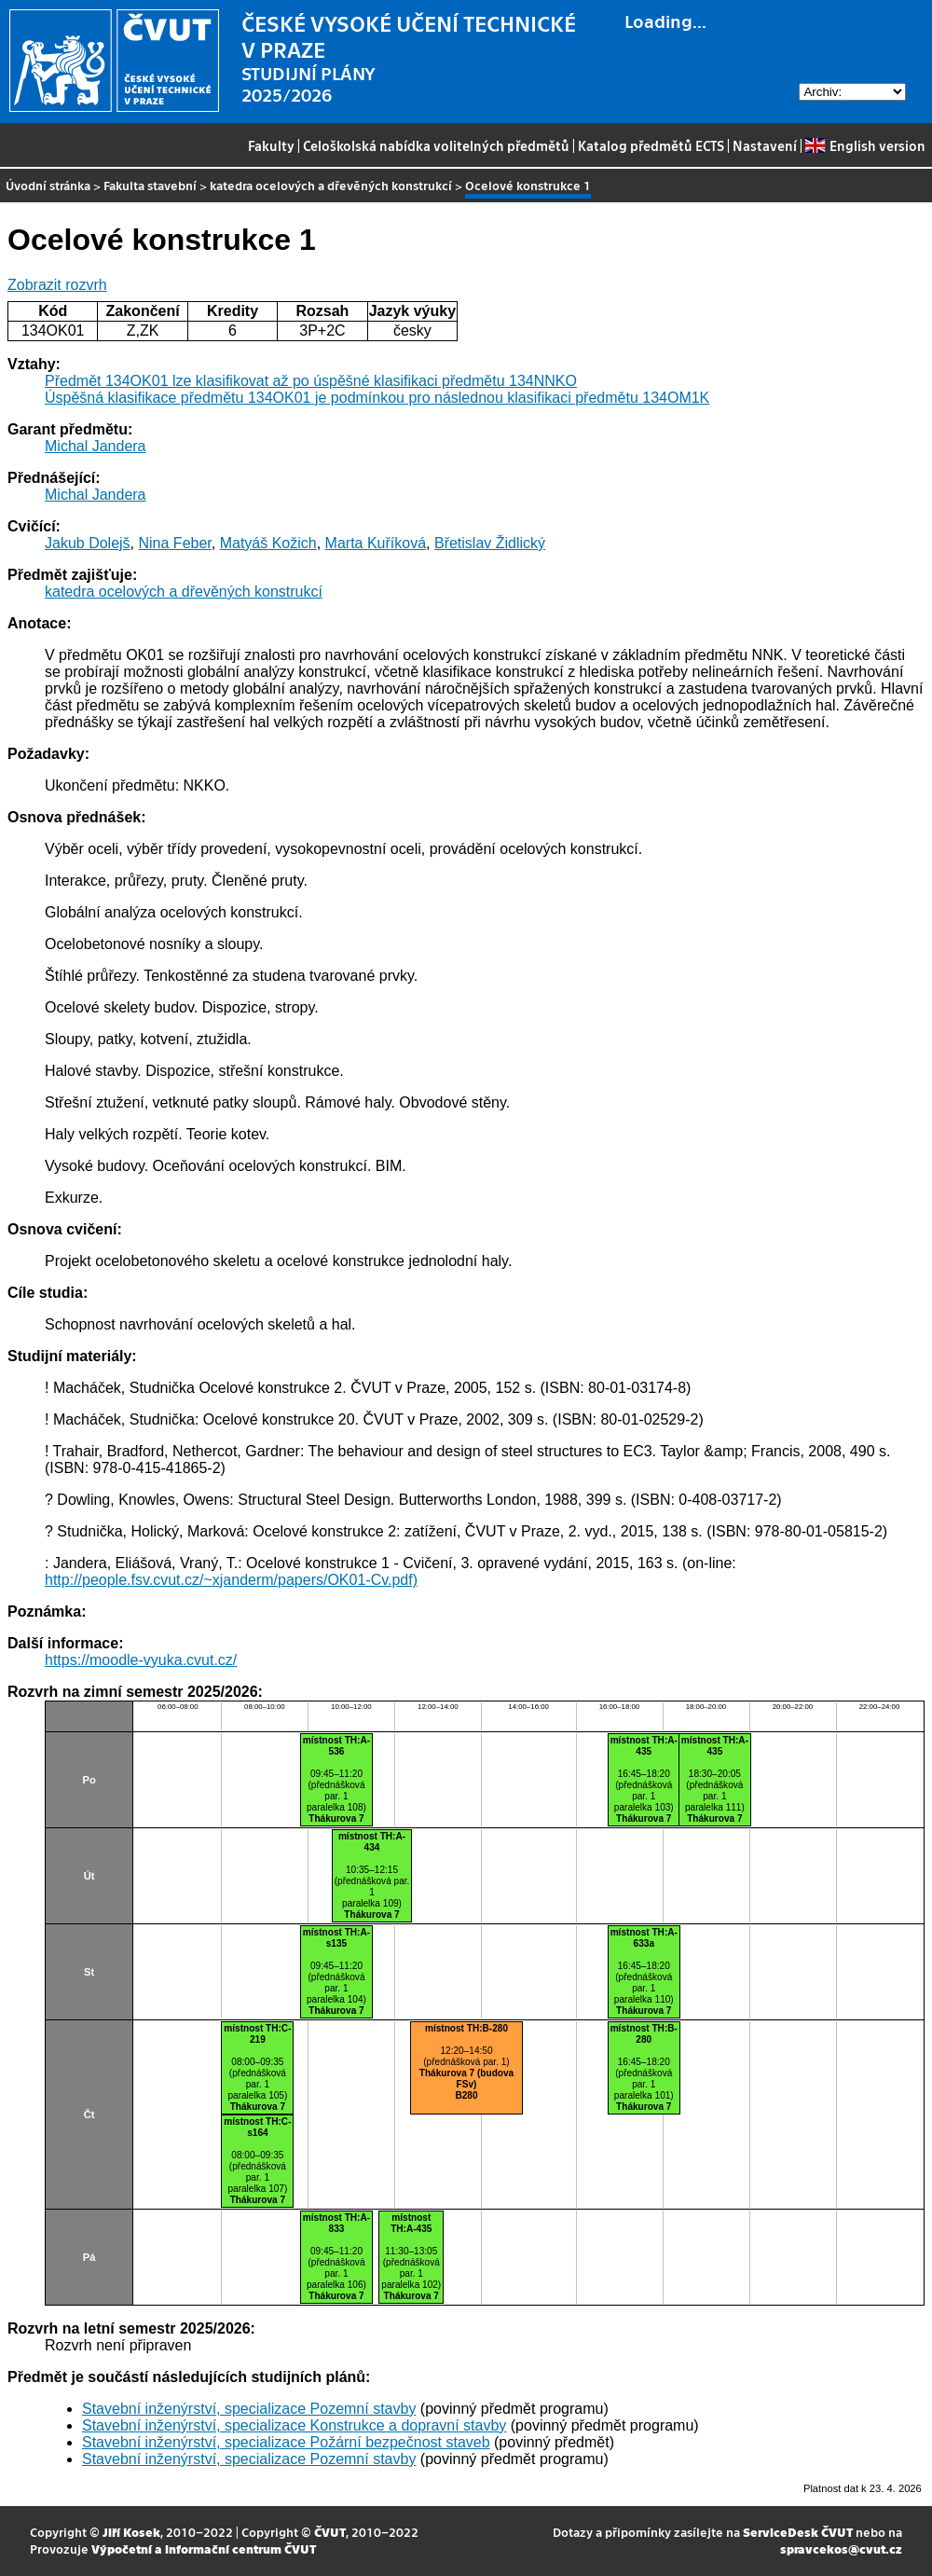 Image resolution: width=932 pixels, height=2576 pixels. What do you see at coordinates (249, 2409) in the screenshot?
I see `Stavební inženýrství, specializace Pozemní stavby` at bounding box center [249, 2409].